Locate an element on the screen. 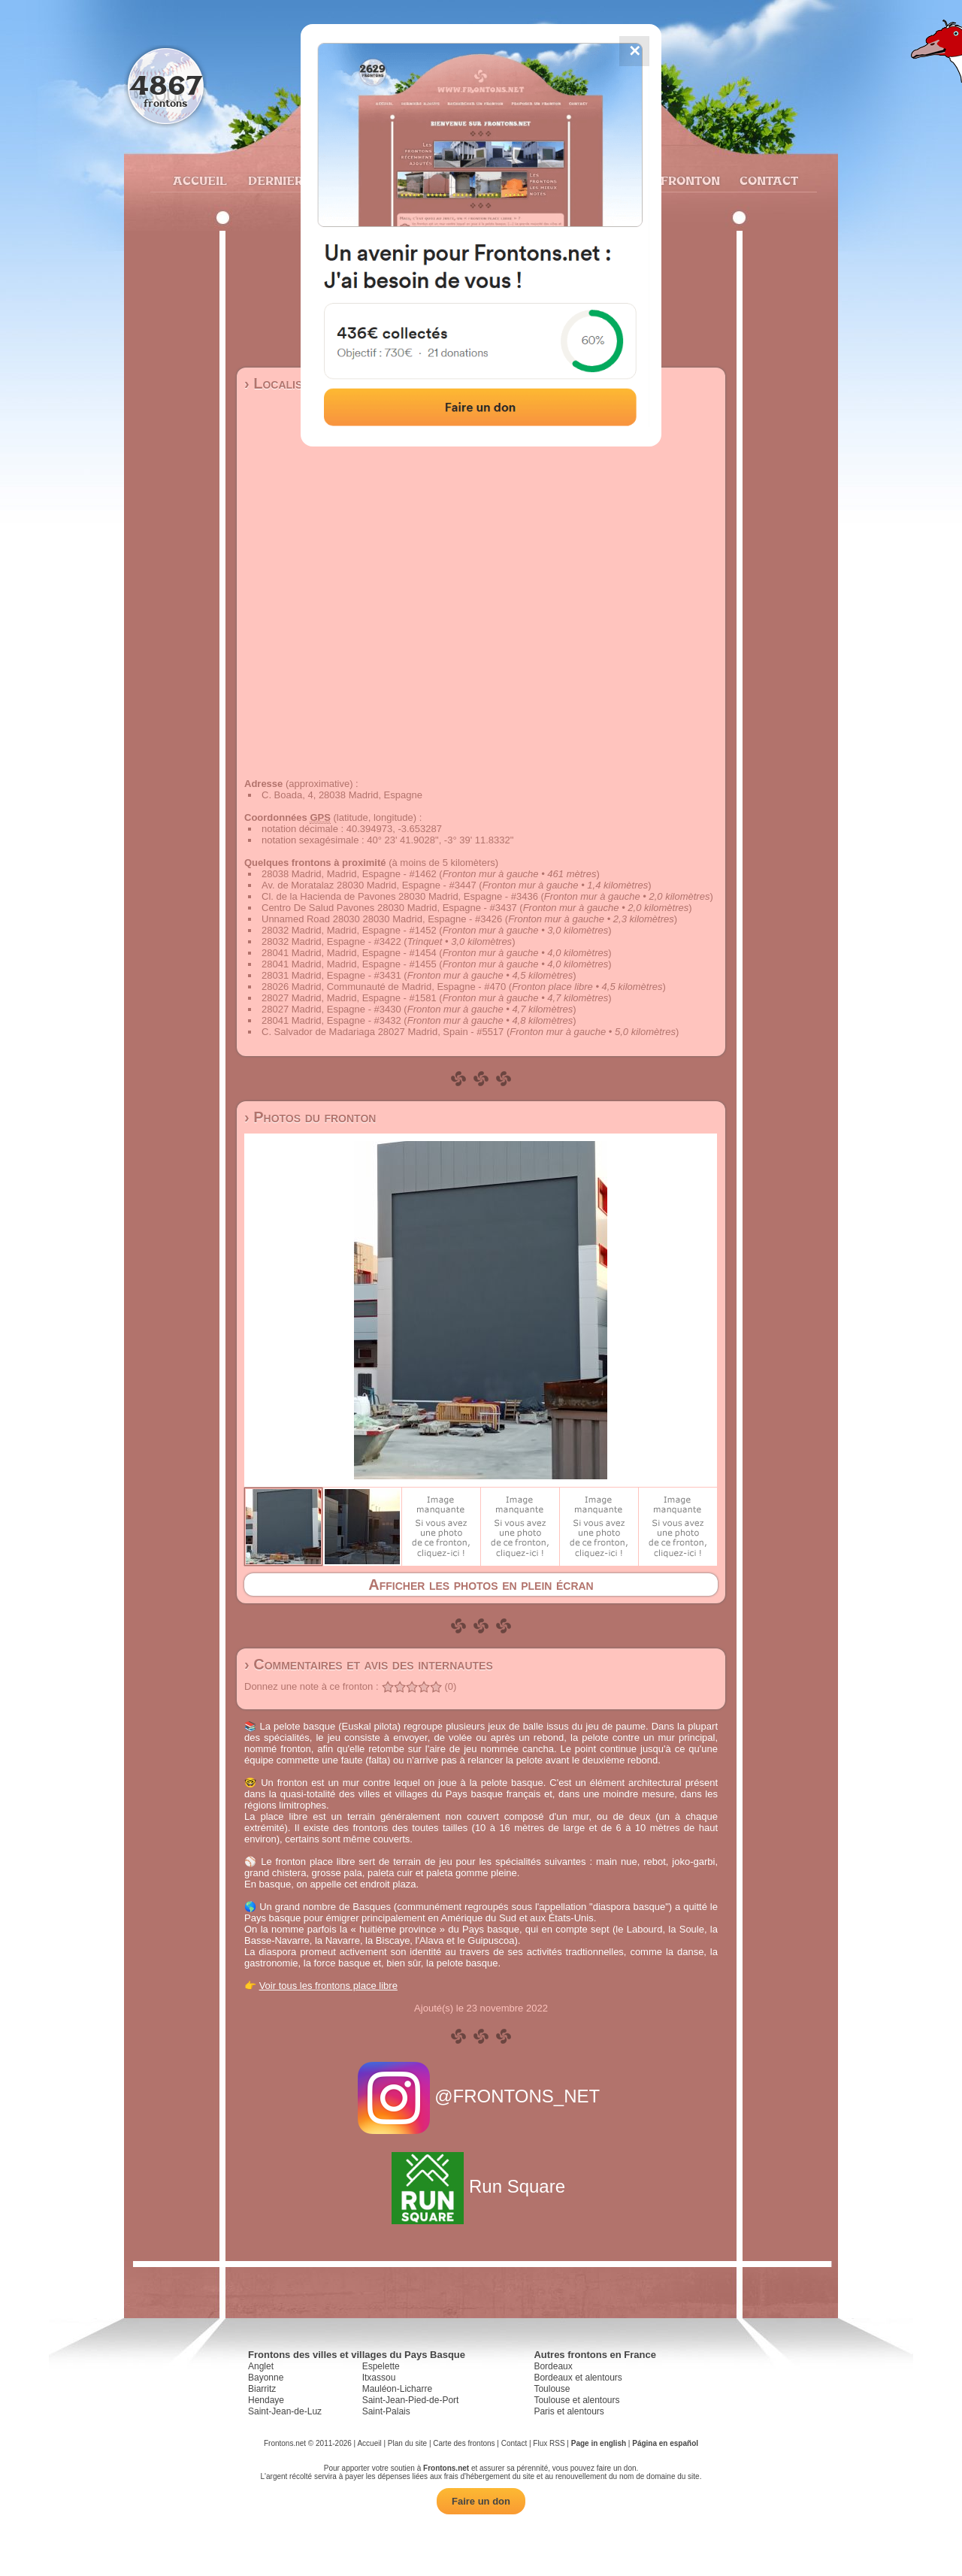  28032 Madrid, Espagne - #3422 is located at coordinates (331, 941).